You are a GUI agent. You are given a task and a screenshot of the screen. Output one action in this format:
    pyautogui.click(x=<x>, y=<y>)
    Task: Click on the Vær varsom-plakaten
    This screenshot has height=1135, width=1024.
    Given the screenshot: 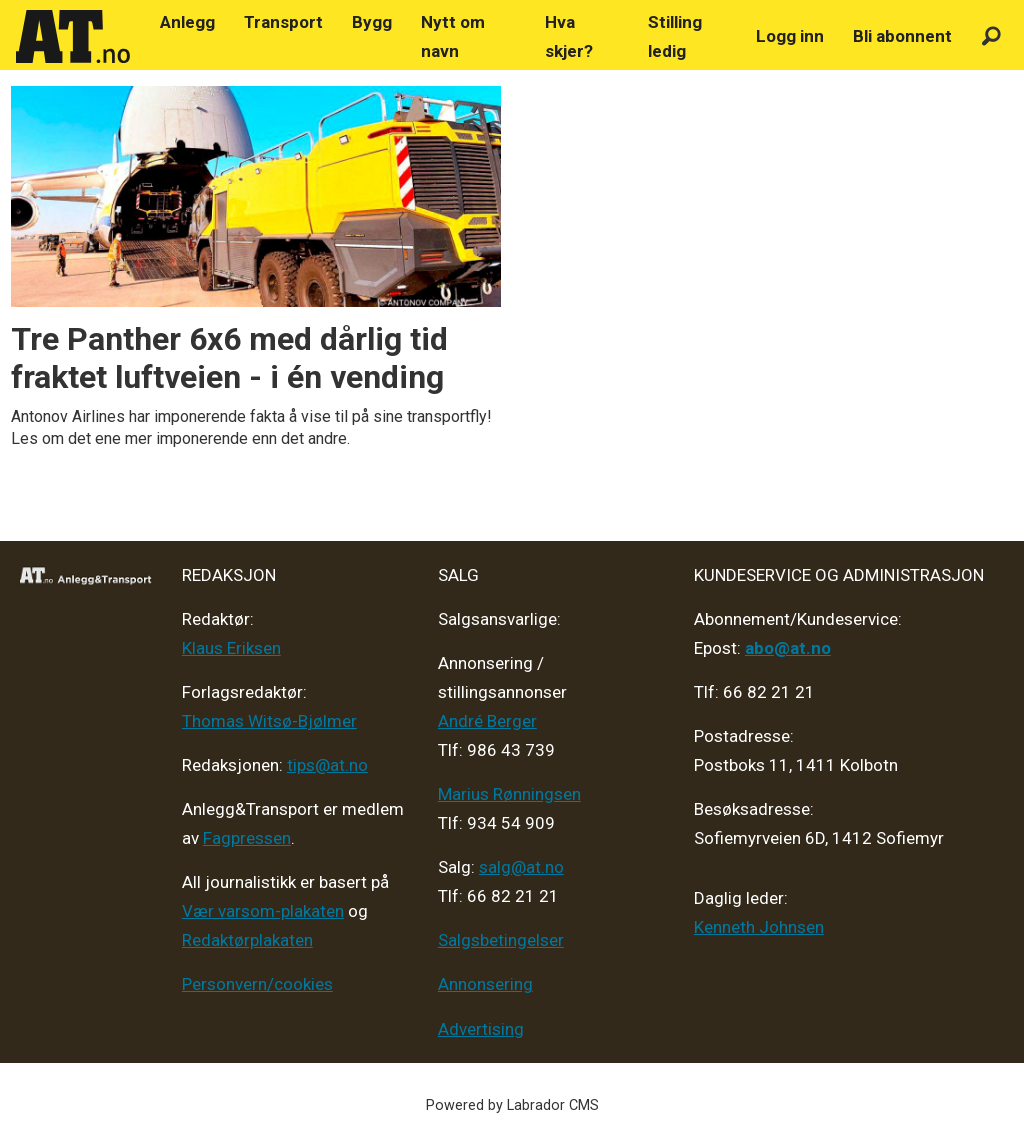 What is the action you would take?
    pyautogui.click(x=263, y=911)
    